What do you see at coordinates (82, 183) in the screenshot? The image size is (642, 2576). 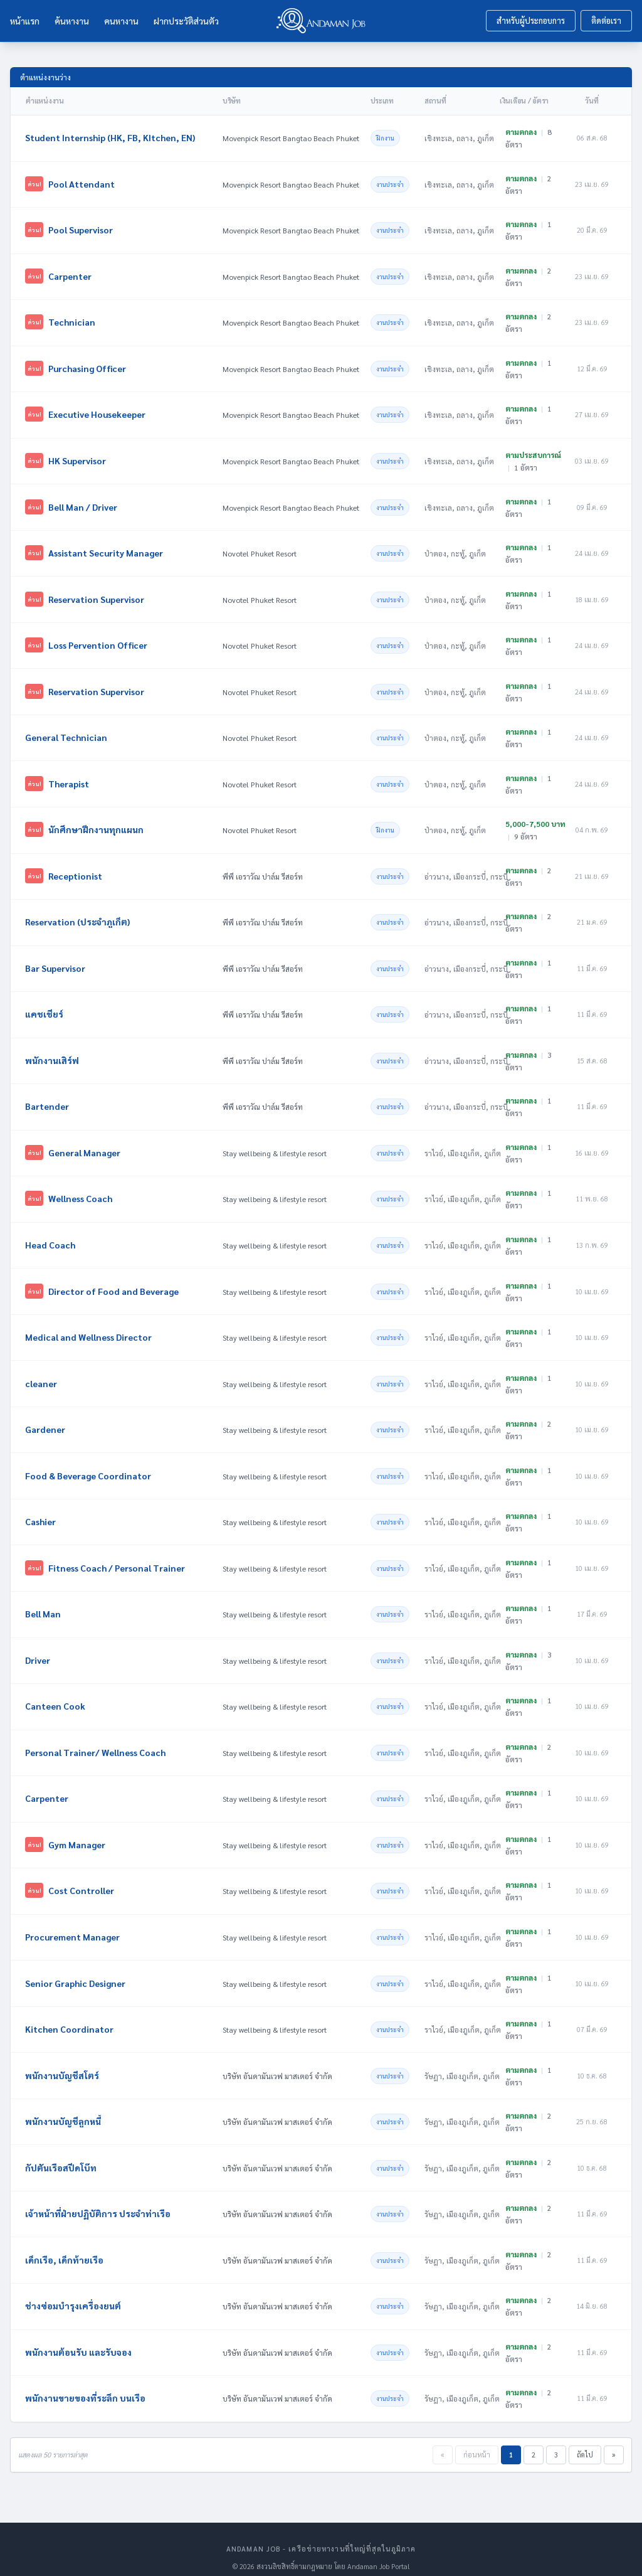 I see `Pool Attendant` at bounding box center [82, 183].